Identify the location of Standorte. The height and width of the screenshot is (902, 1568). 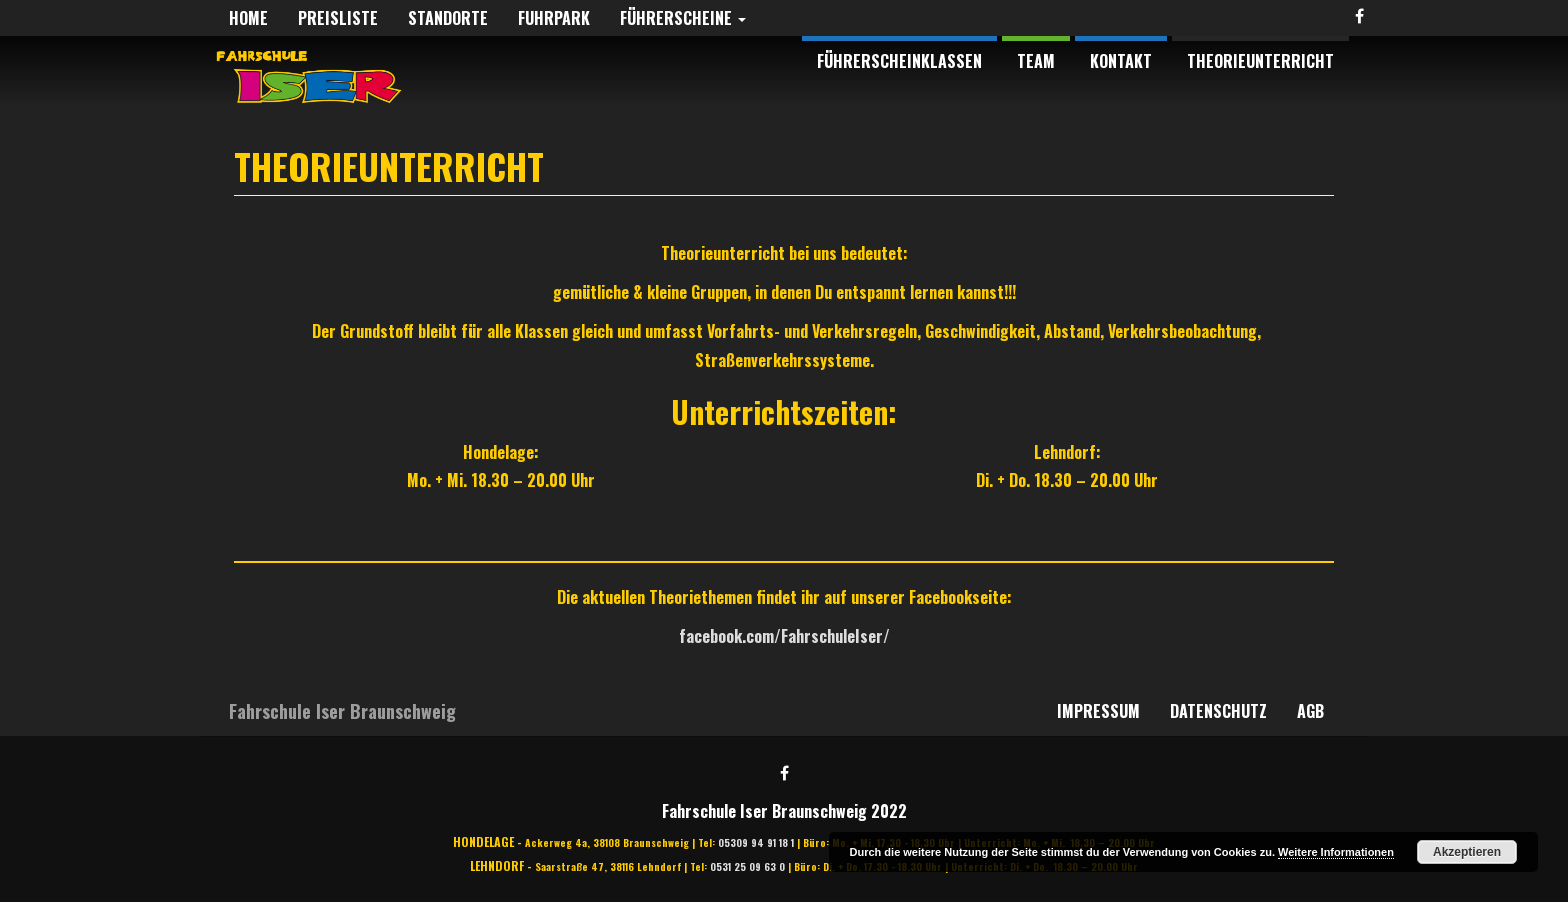
(448, 18).